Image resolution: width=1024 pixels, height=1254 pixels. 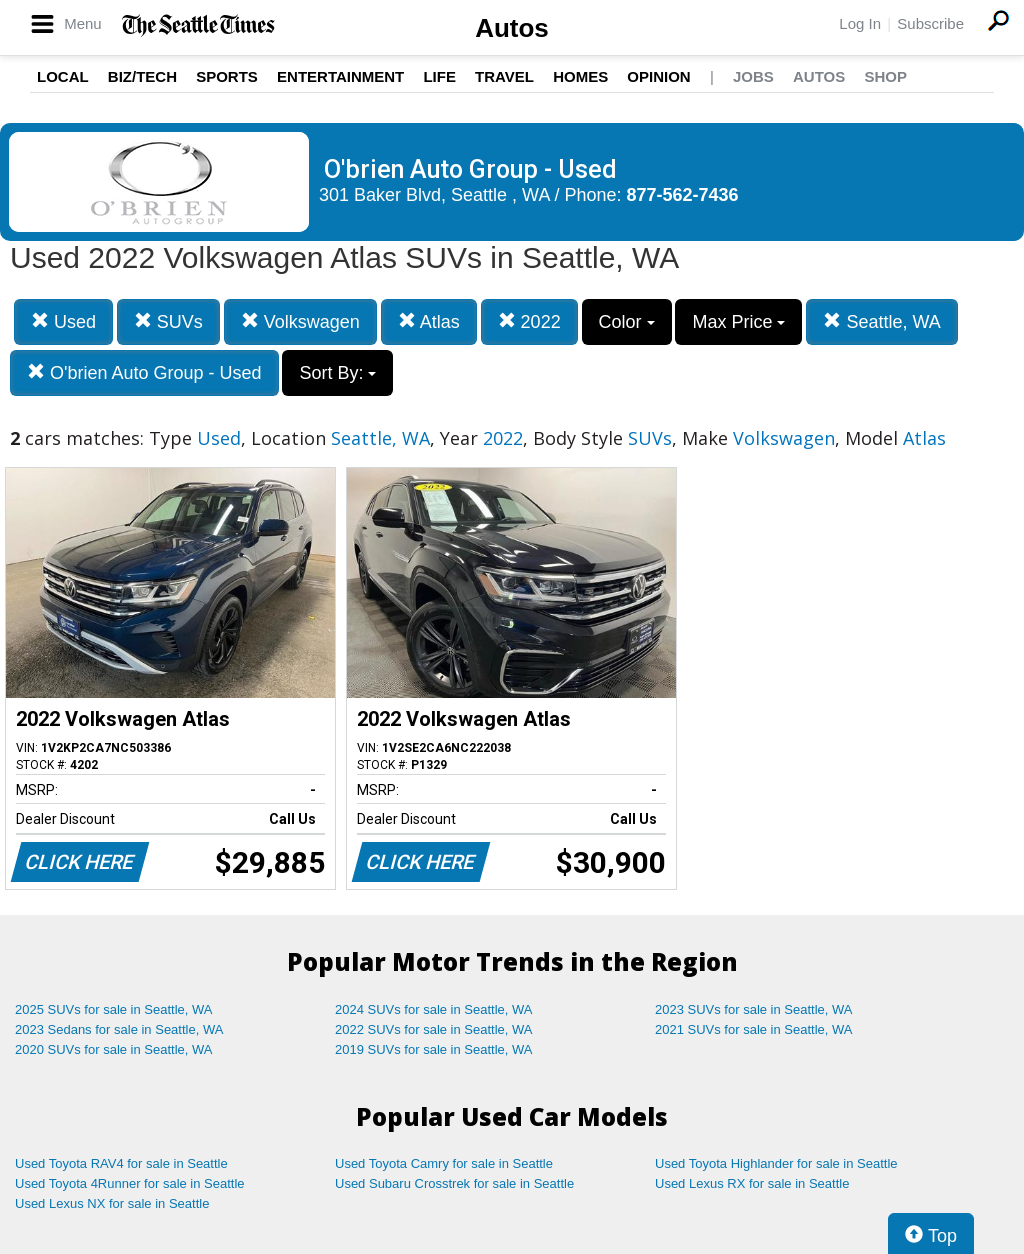 I want to click on Sort By:, so click(x=337, y=373).